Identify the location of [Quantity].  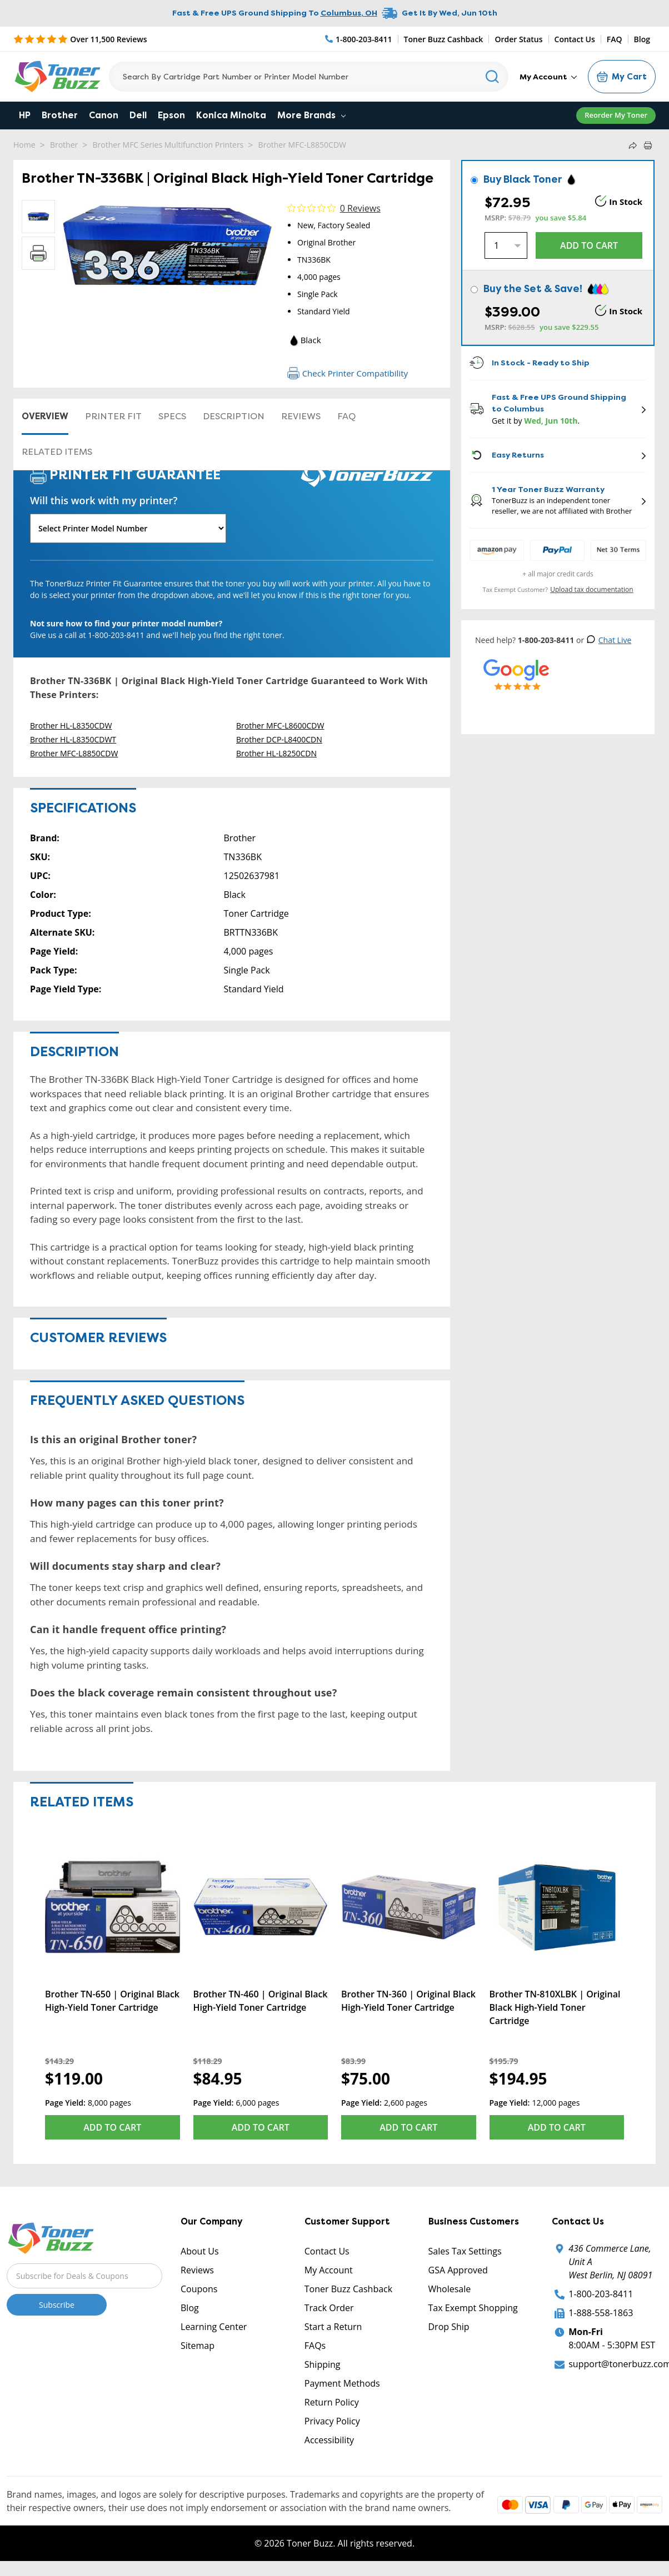
(506, 245).